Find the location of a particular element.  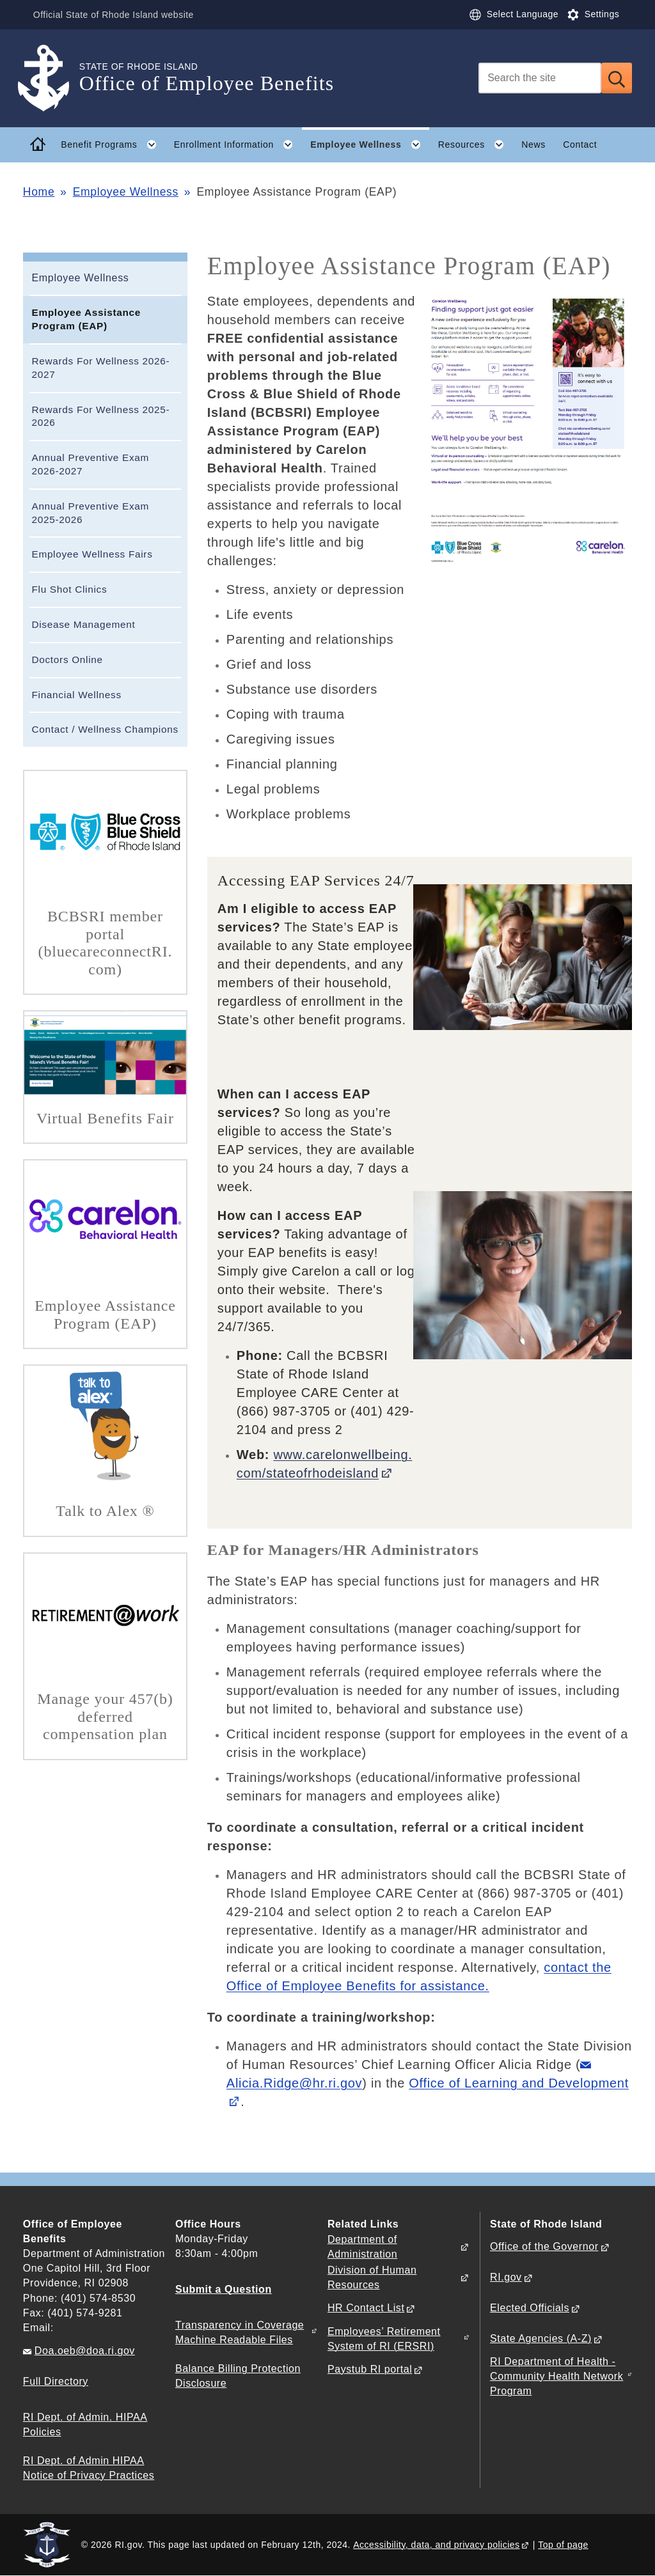

[Search] is located at coordinates (539, 78).